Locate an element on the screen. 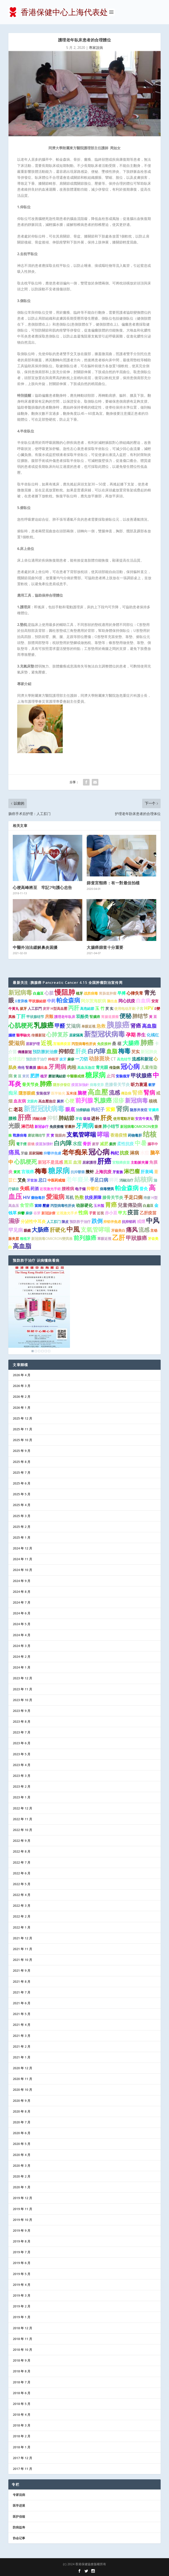  2021 年 4 月 is located at coordinates (21, 2025).